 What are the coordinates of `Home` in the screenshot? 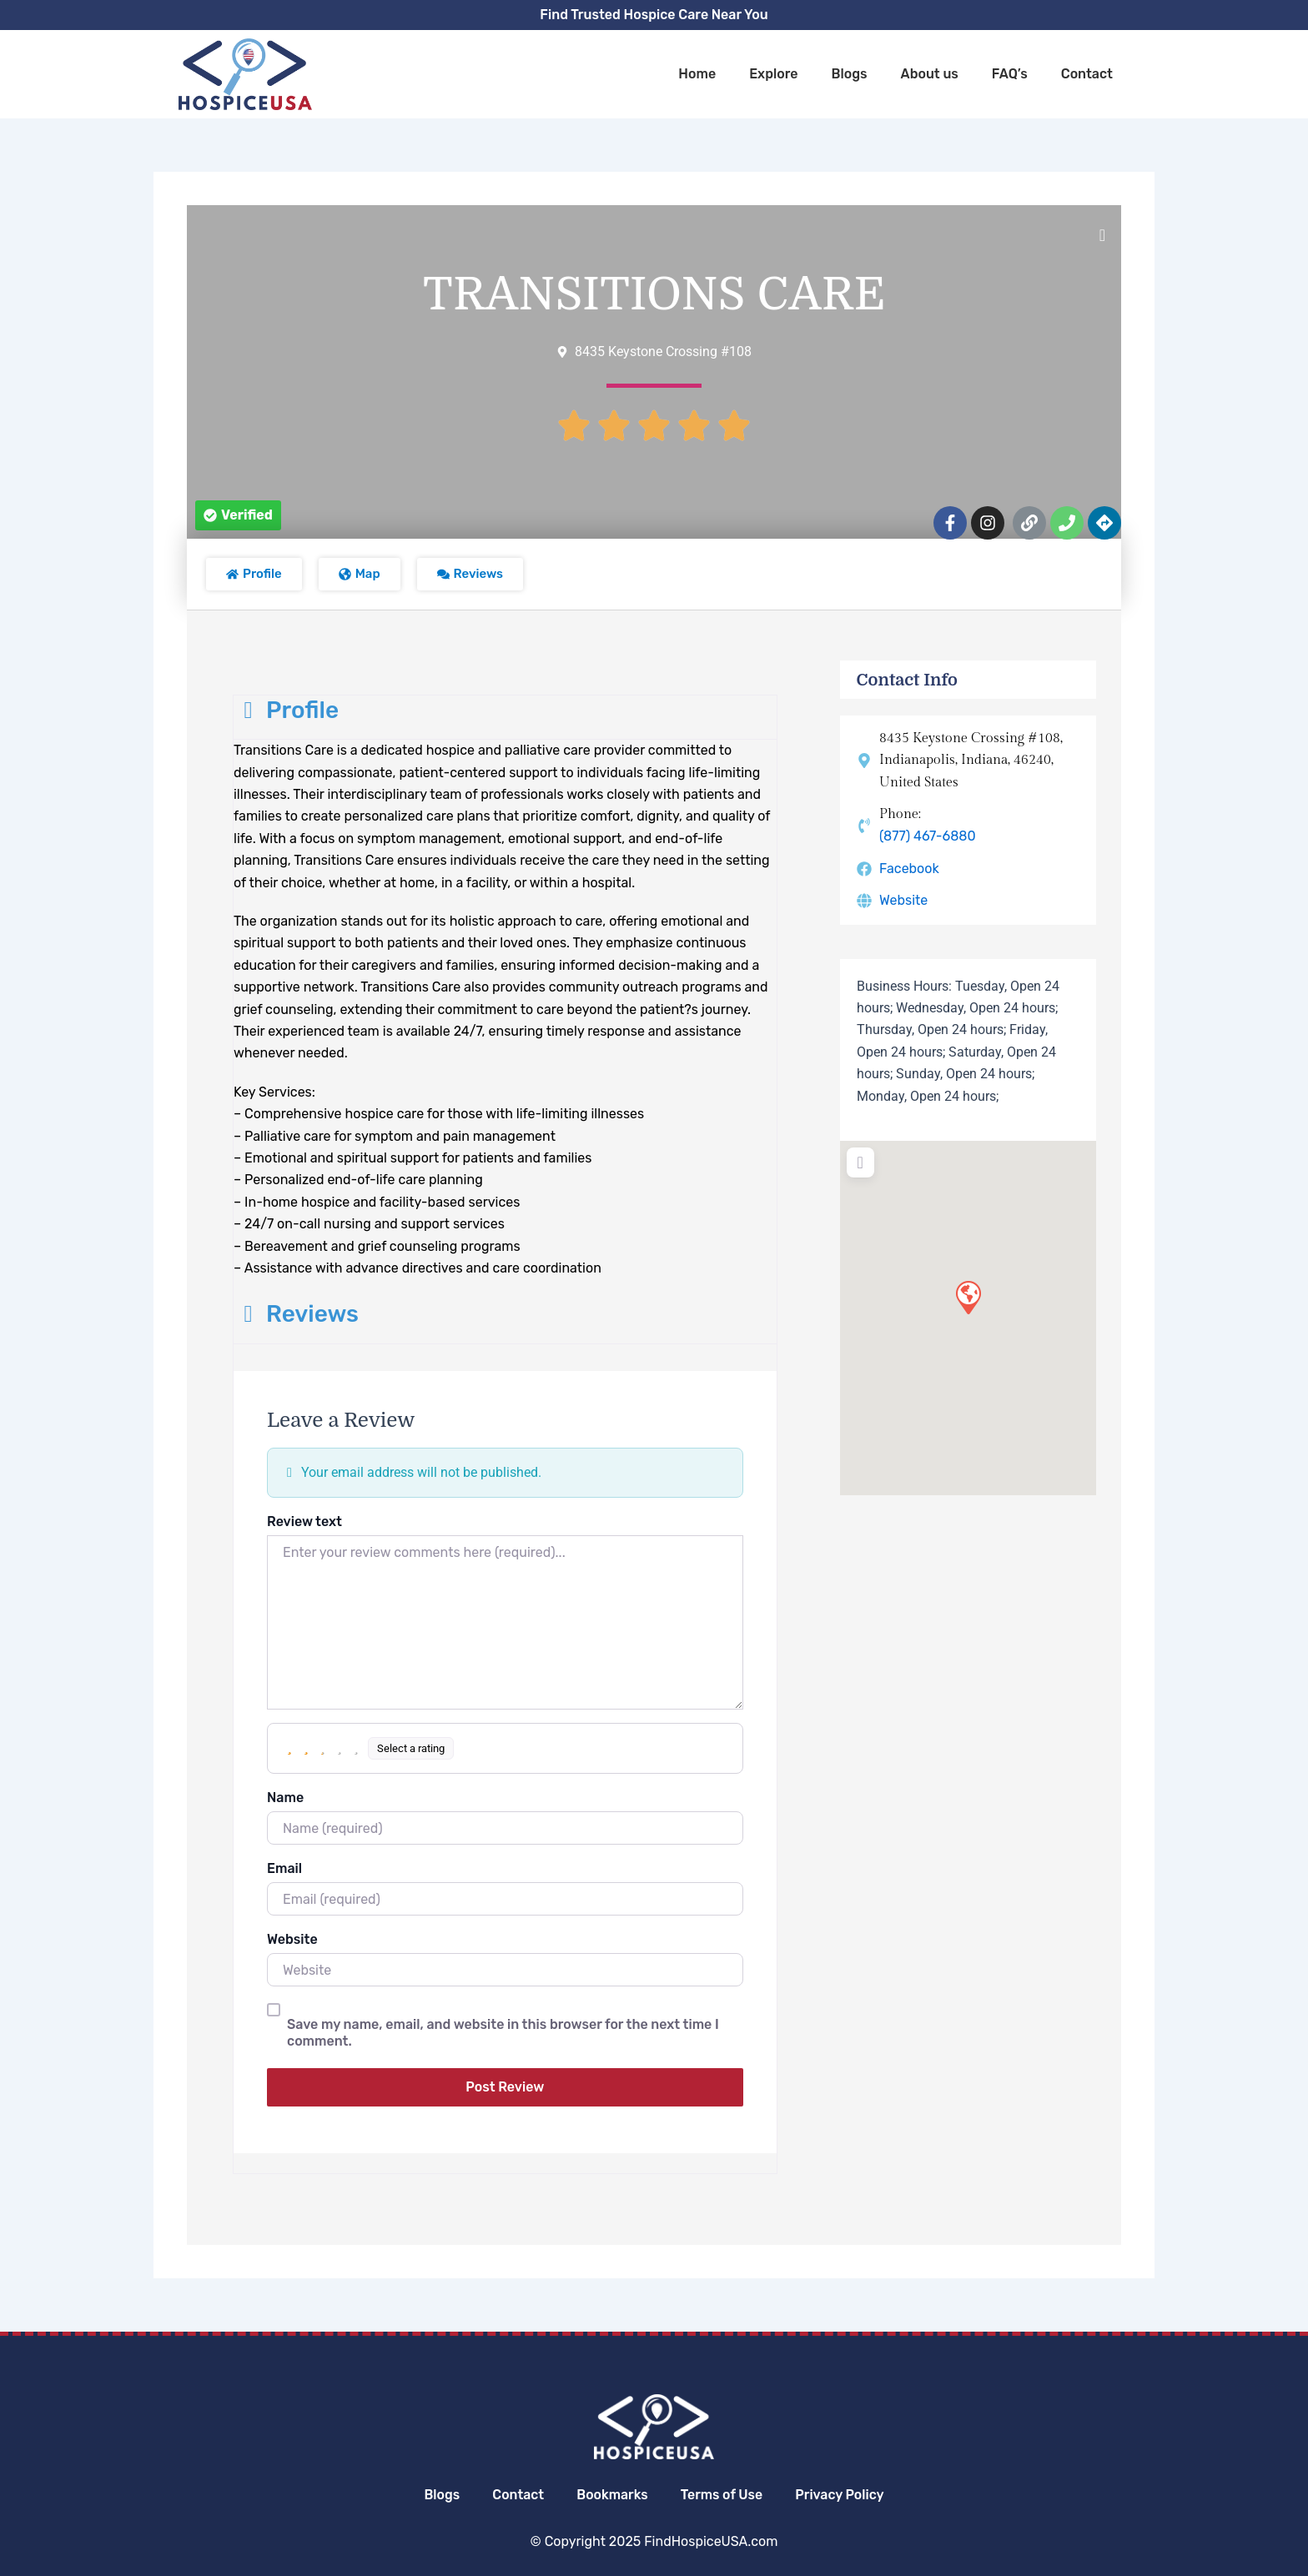 It's located at (697, 74).